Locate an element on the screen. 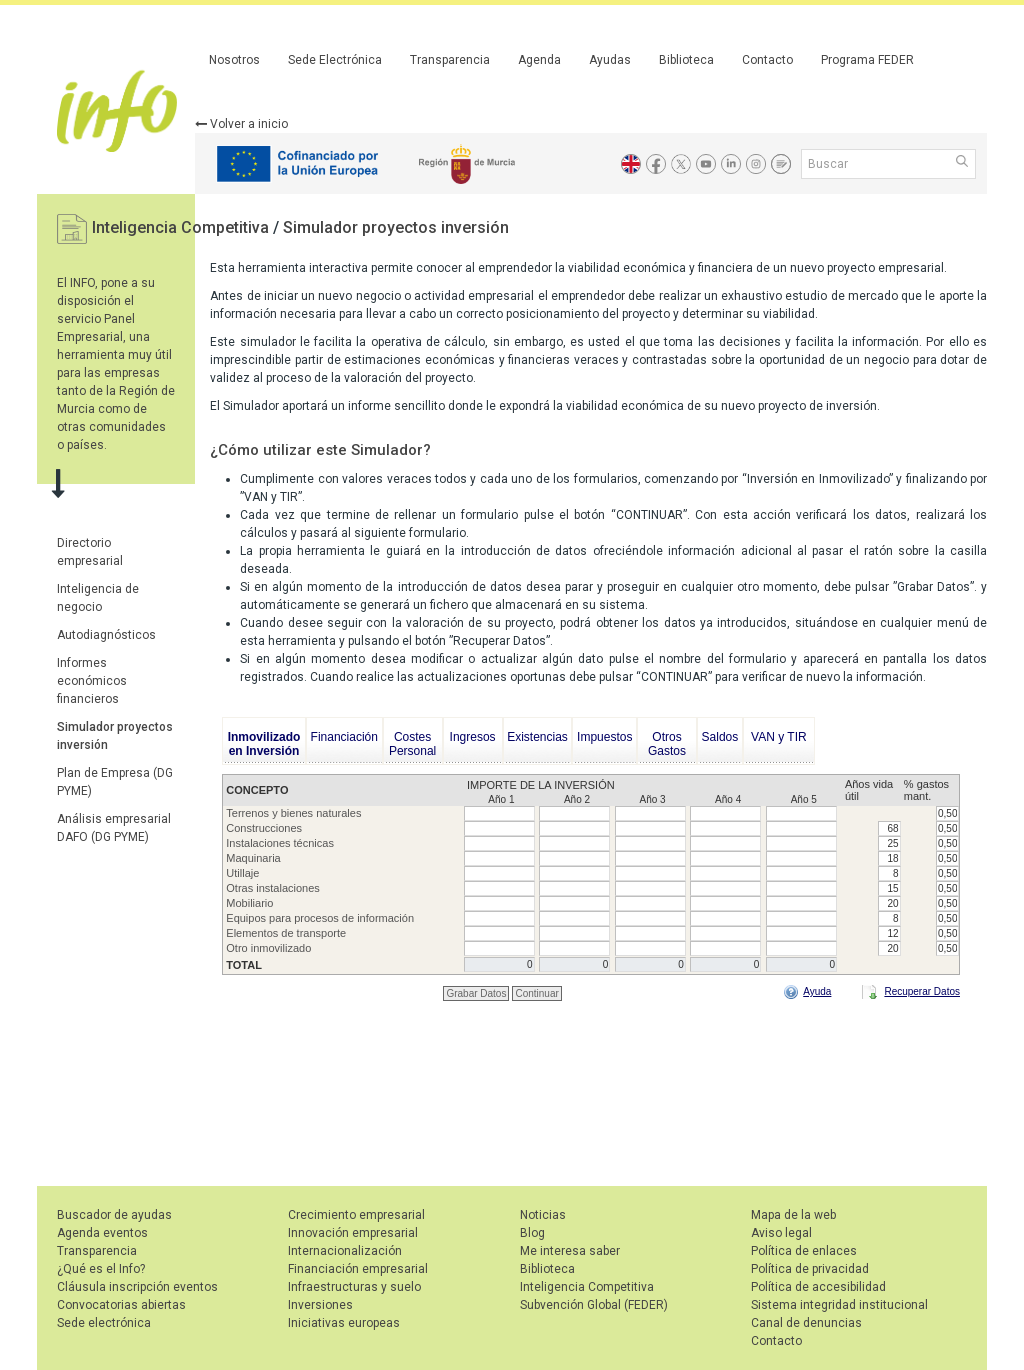 The width and height of the screenshot is (1024, 1370). Noticias is located at coordinates (543, 1215).